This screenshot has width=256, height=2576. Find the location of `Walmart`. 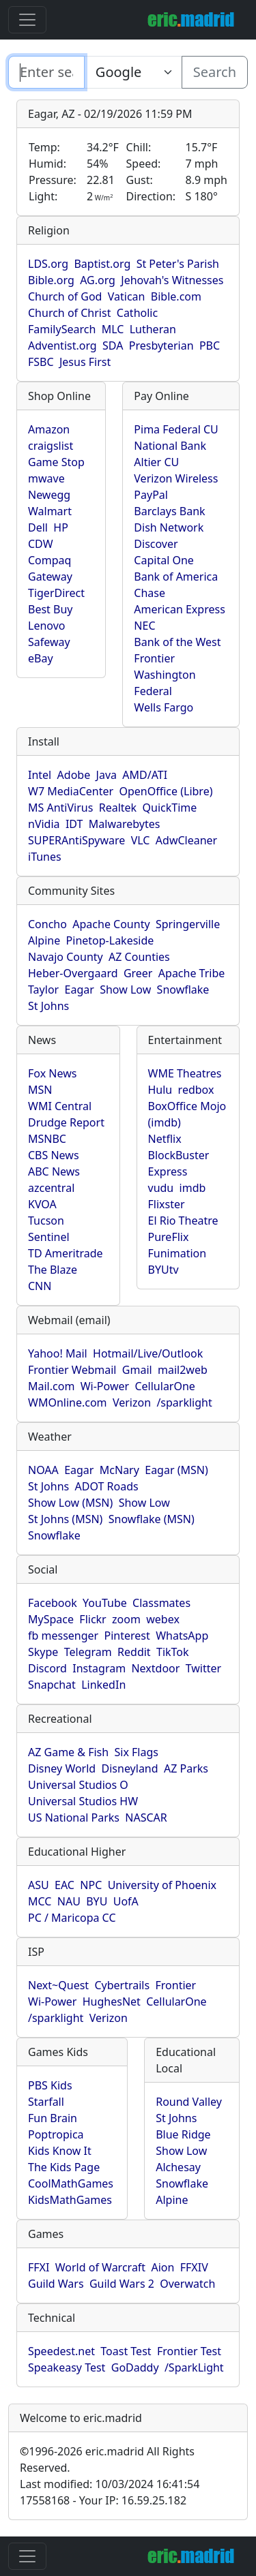

Walmart is located at coordinates (50, 511).